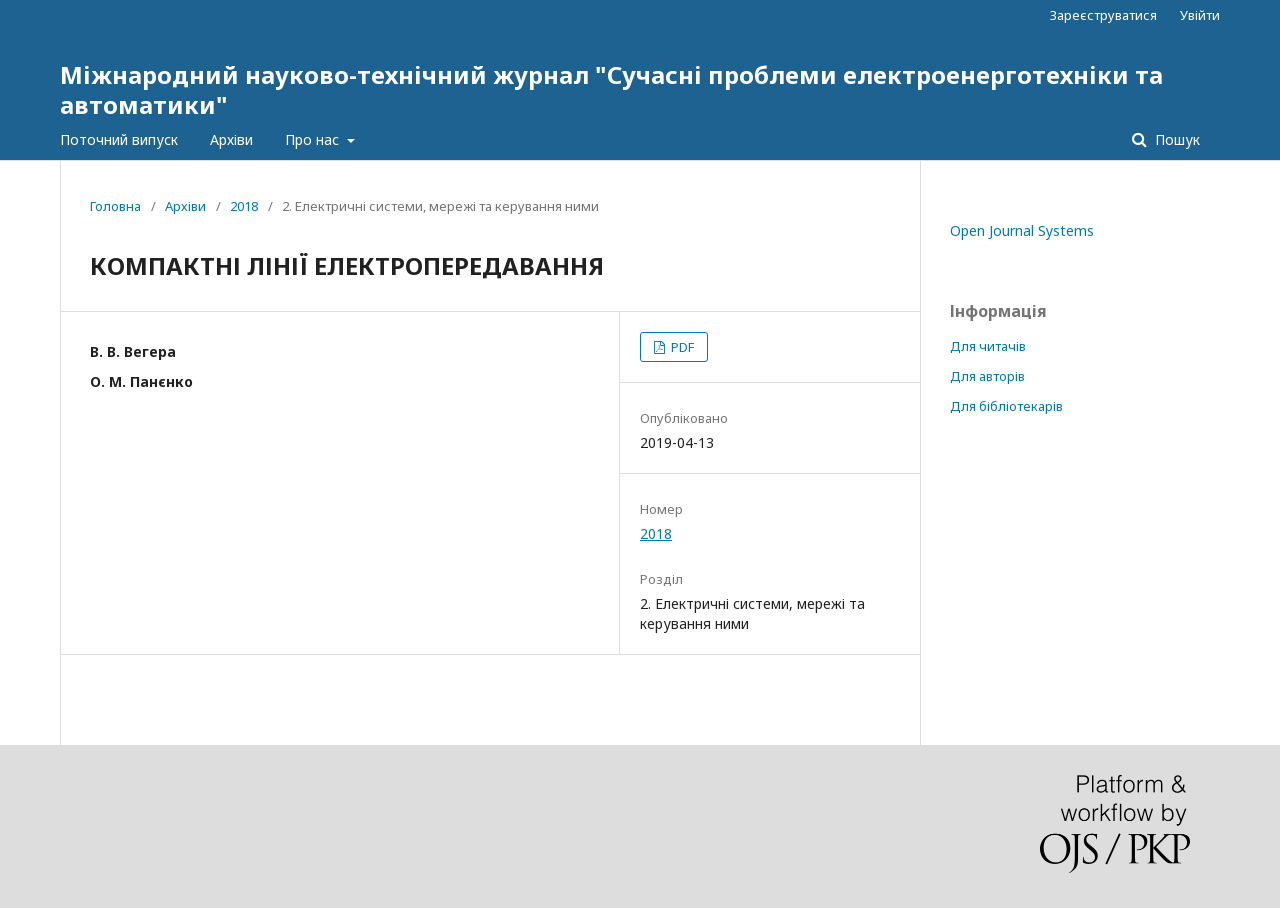 This screenshot has width=1280, height=908. What do you see at coordinates (1006, 406) in the screenshot?
I see `Для бібліотекарів` at bounding box center [1006, 406].